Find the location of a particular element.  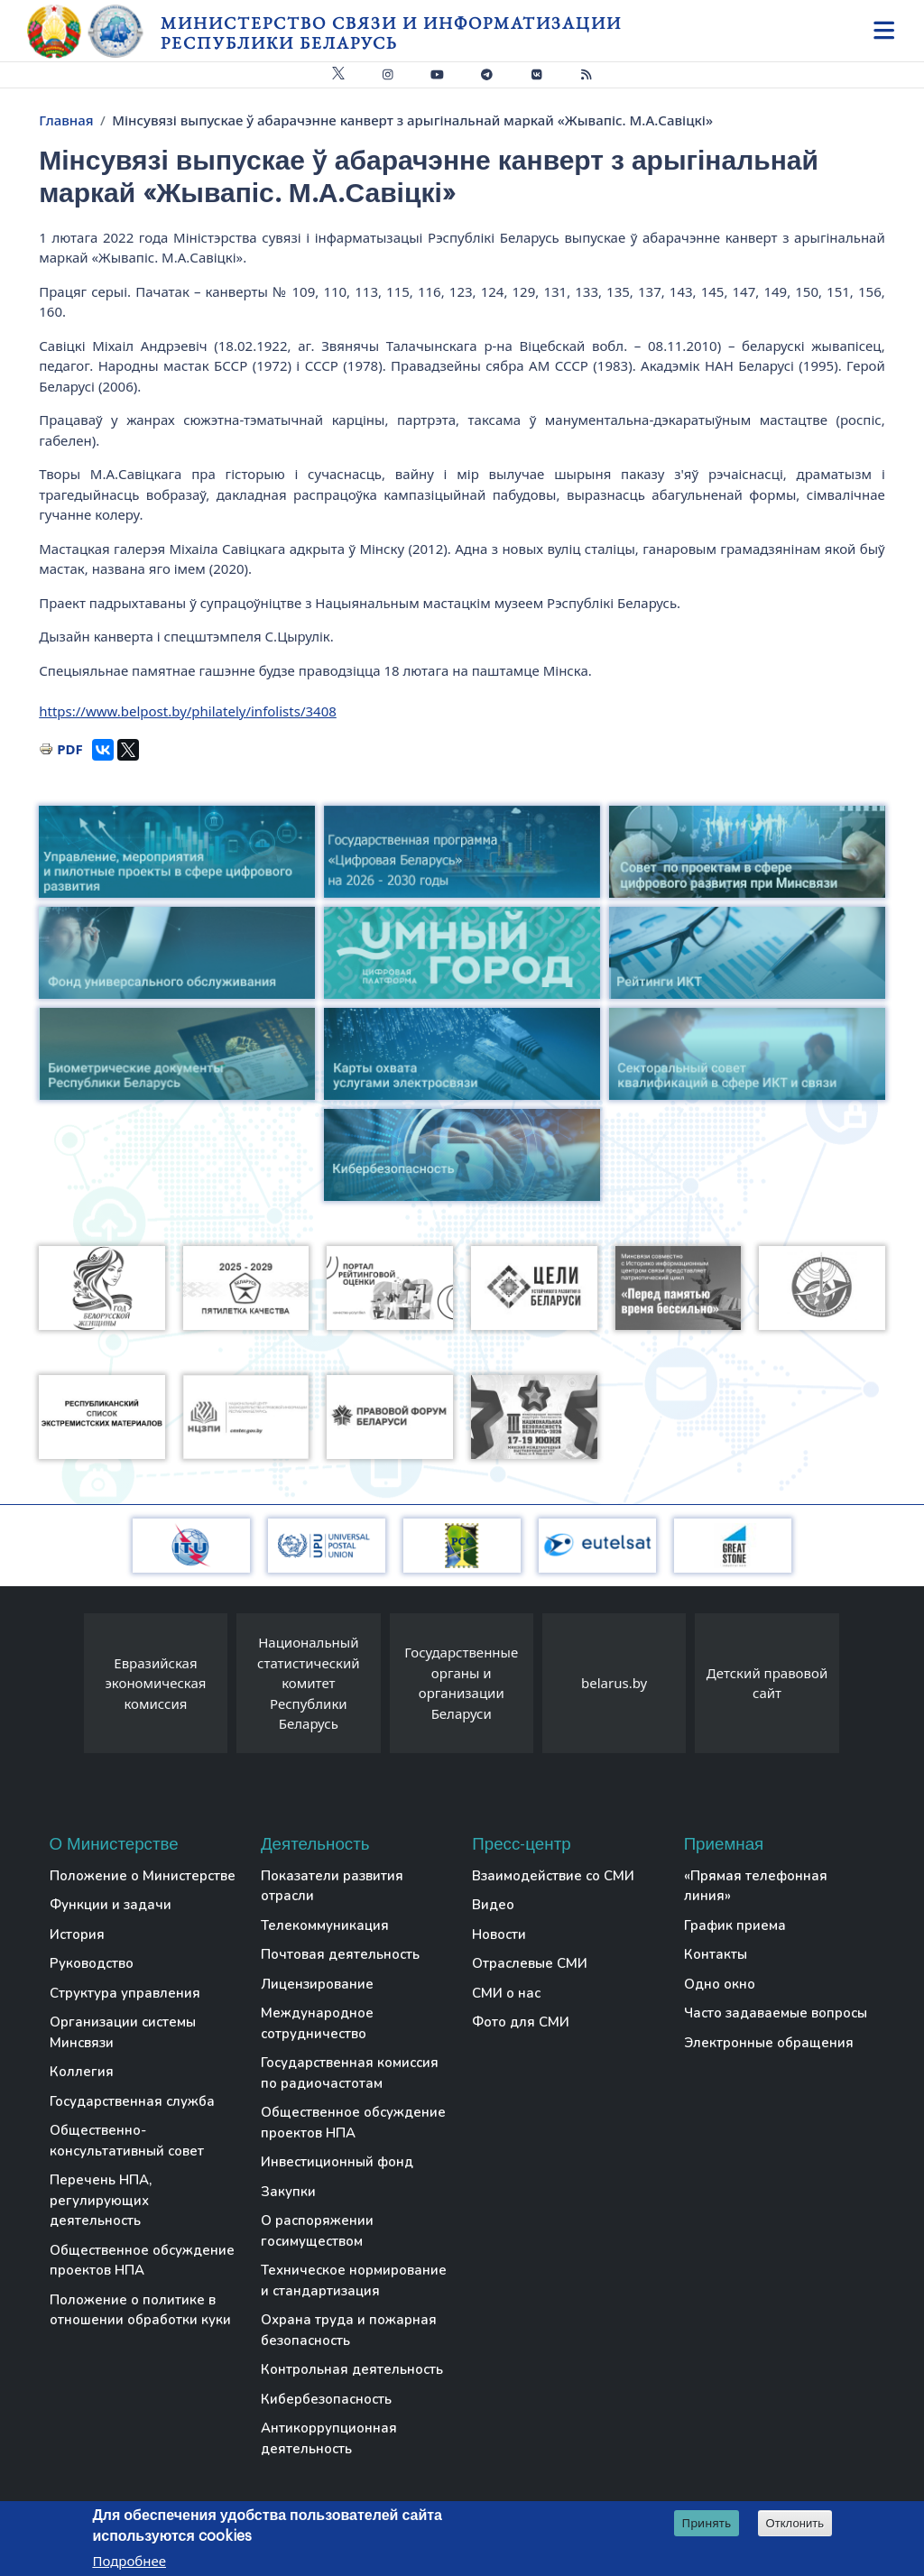

Международное сотрудничество is located at coordinates (317, 2023).